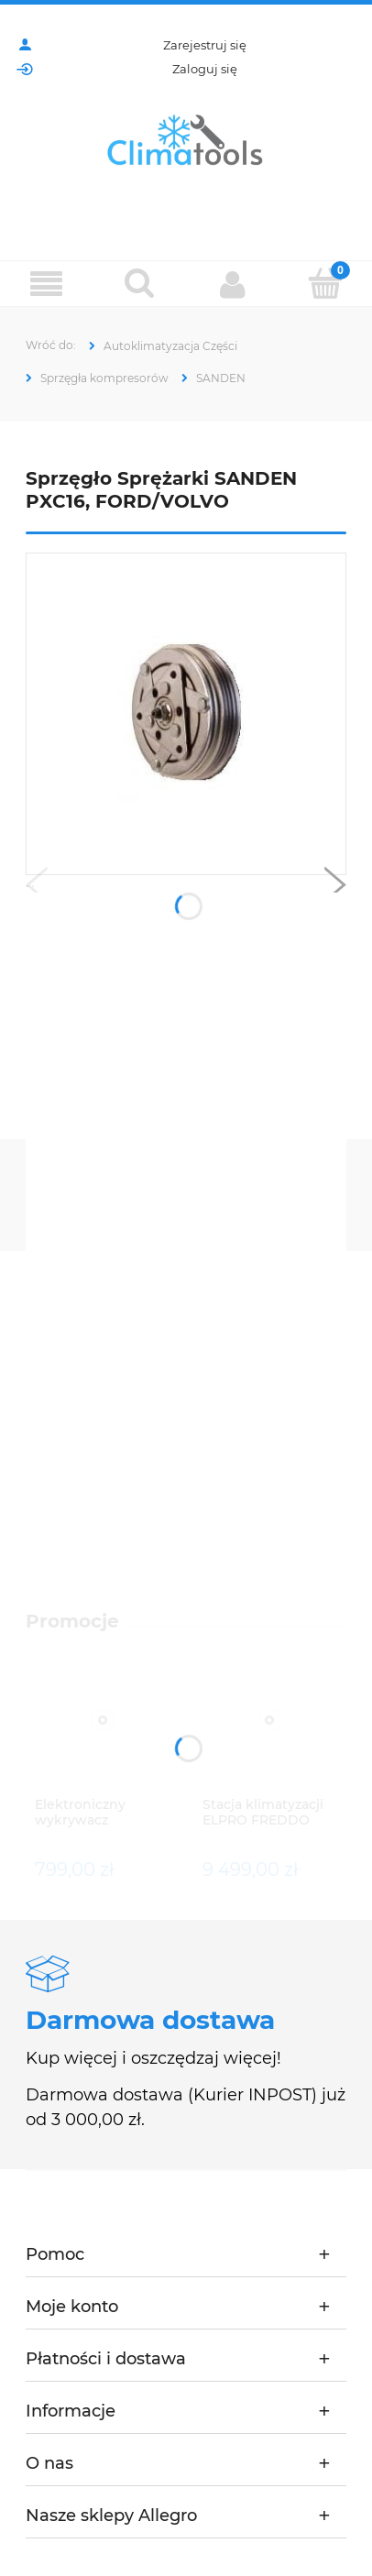 Image resolution: width=372 pixels, height=2576 pixels. What do you see at coordinates (140, 283) in the screenshot?
I see `[Szukaj]` at bounding box center [140, 283].